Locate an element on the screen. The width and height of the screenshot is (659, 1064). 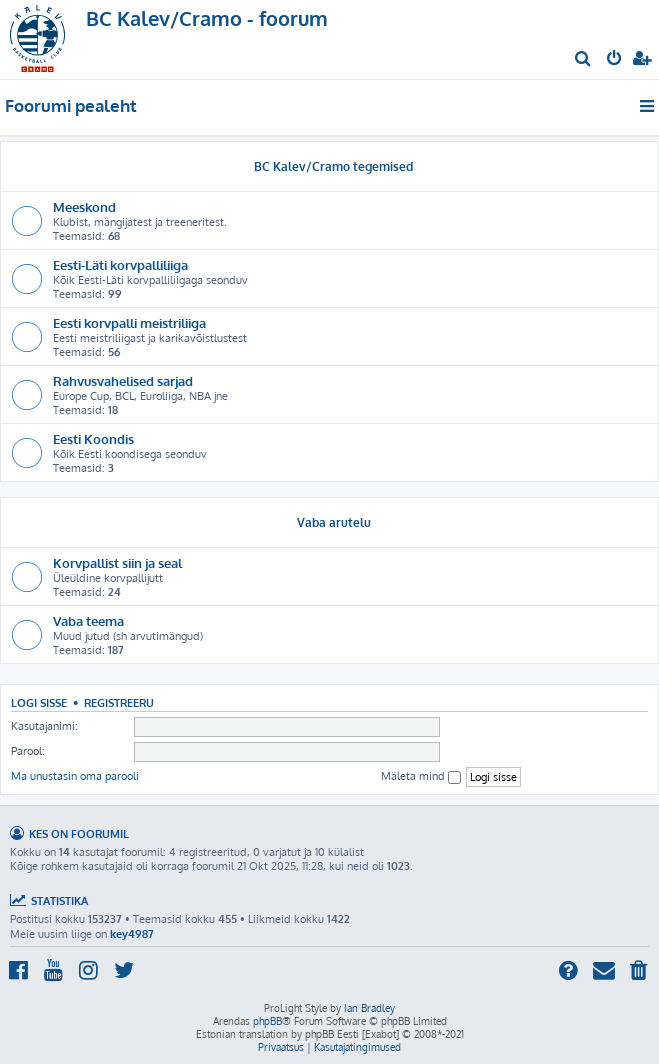
Ma unustasin oma parooli is located at coordinates (75, 776).